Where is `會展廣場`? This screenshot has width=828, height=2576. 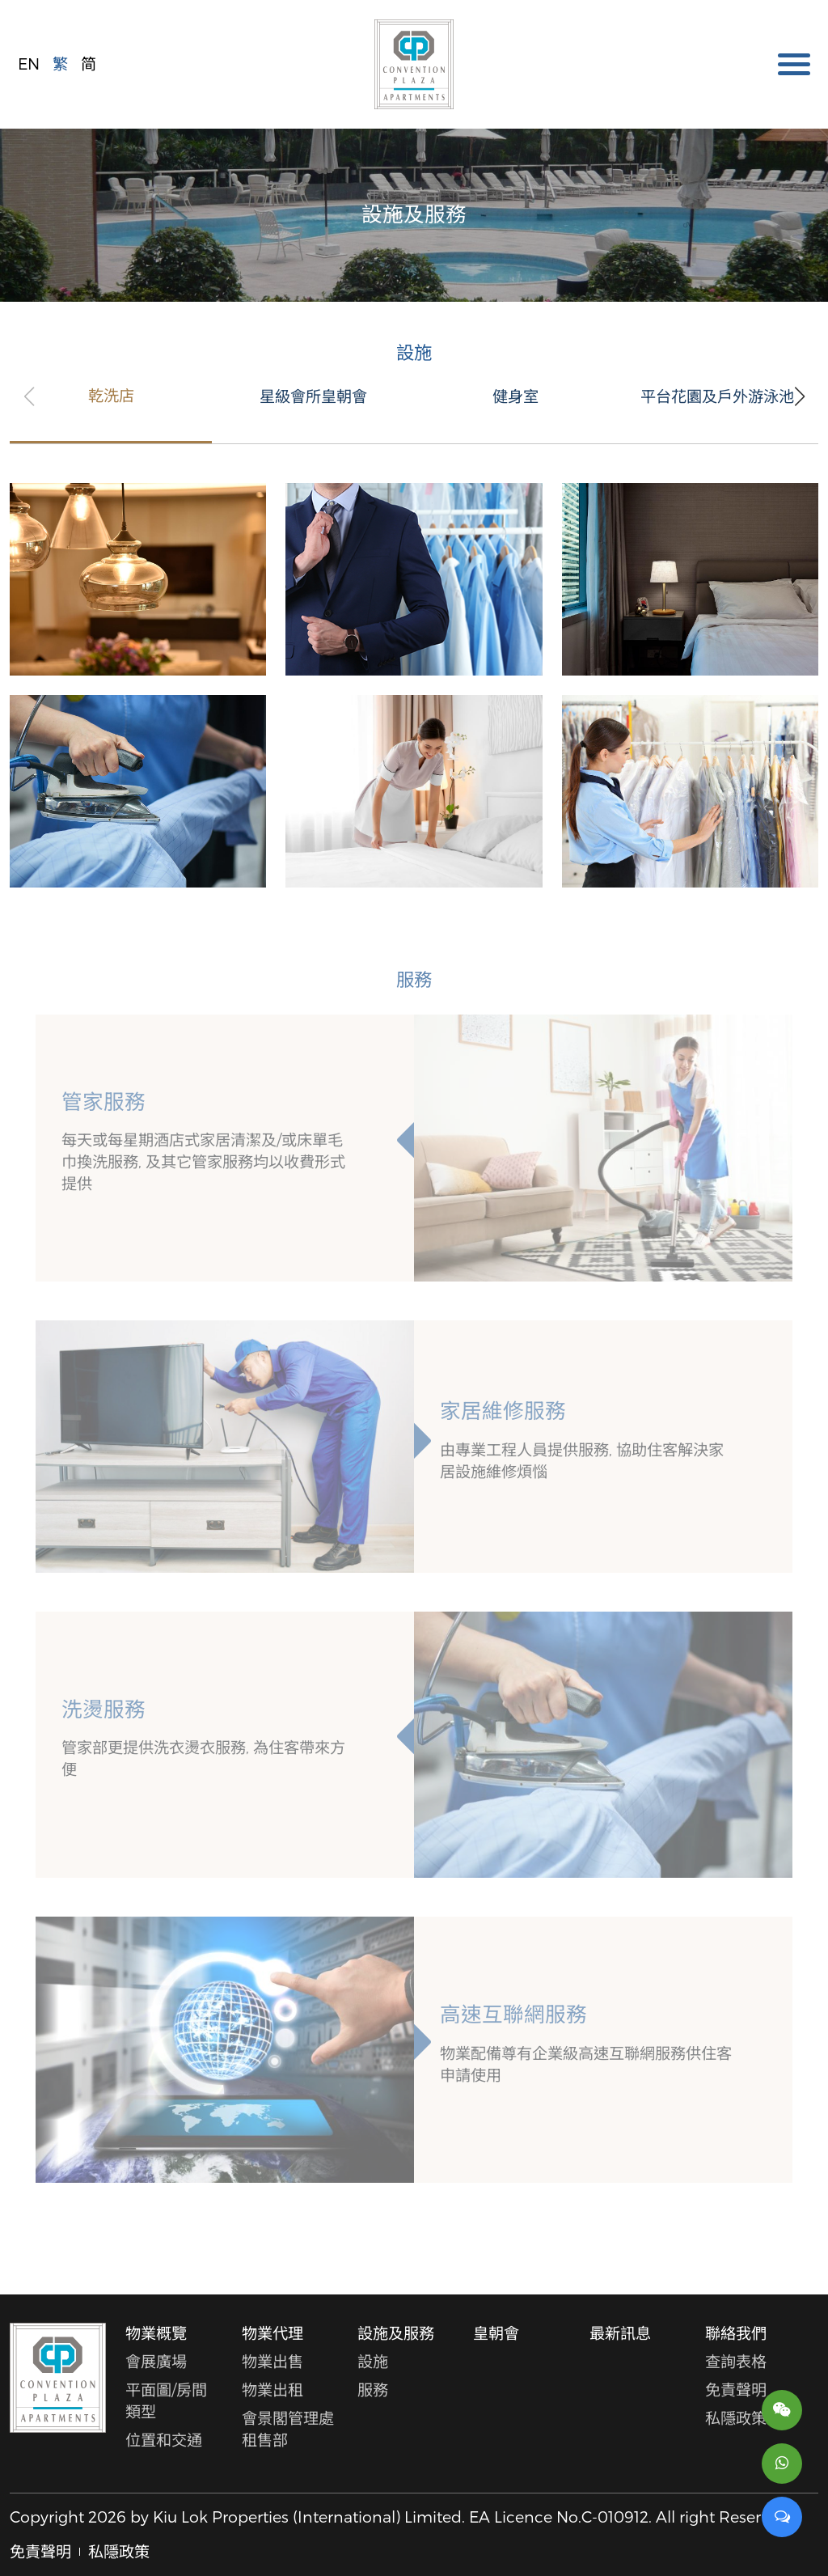
會展廣場 is located at coordinates (156, 2361).